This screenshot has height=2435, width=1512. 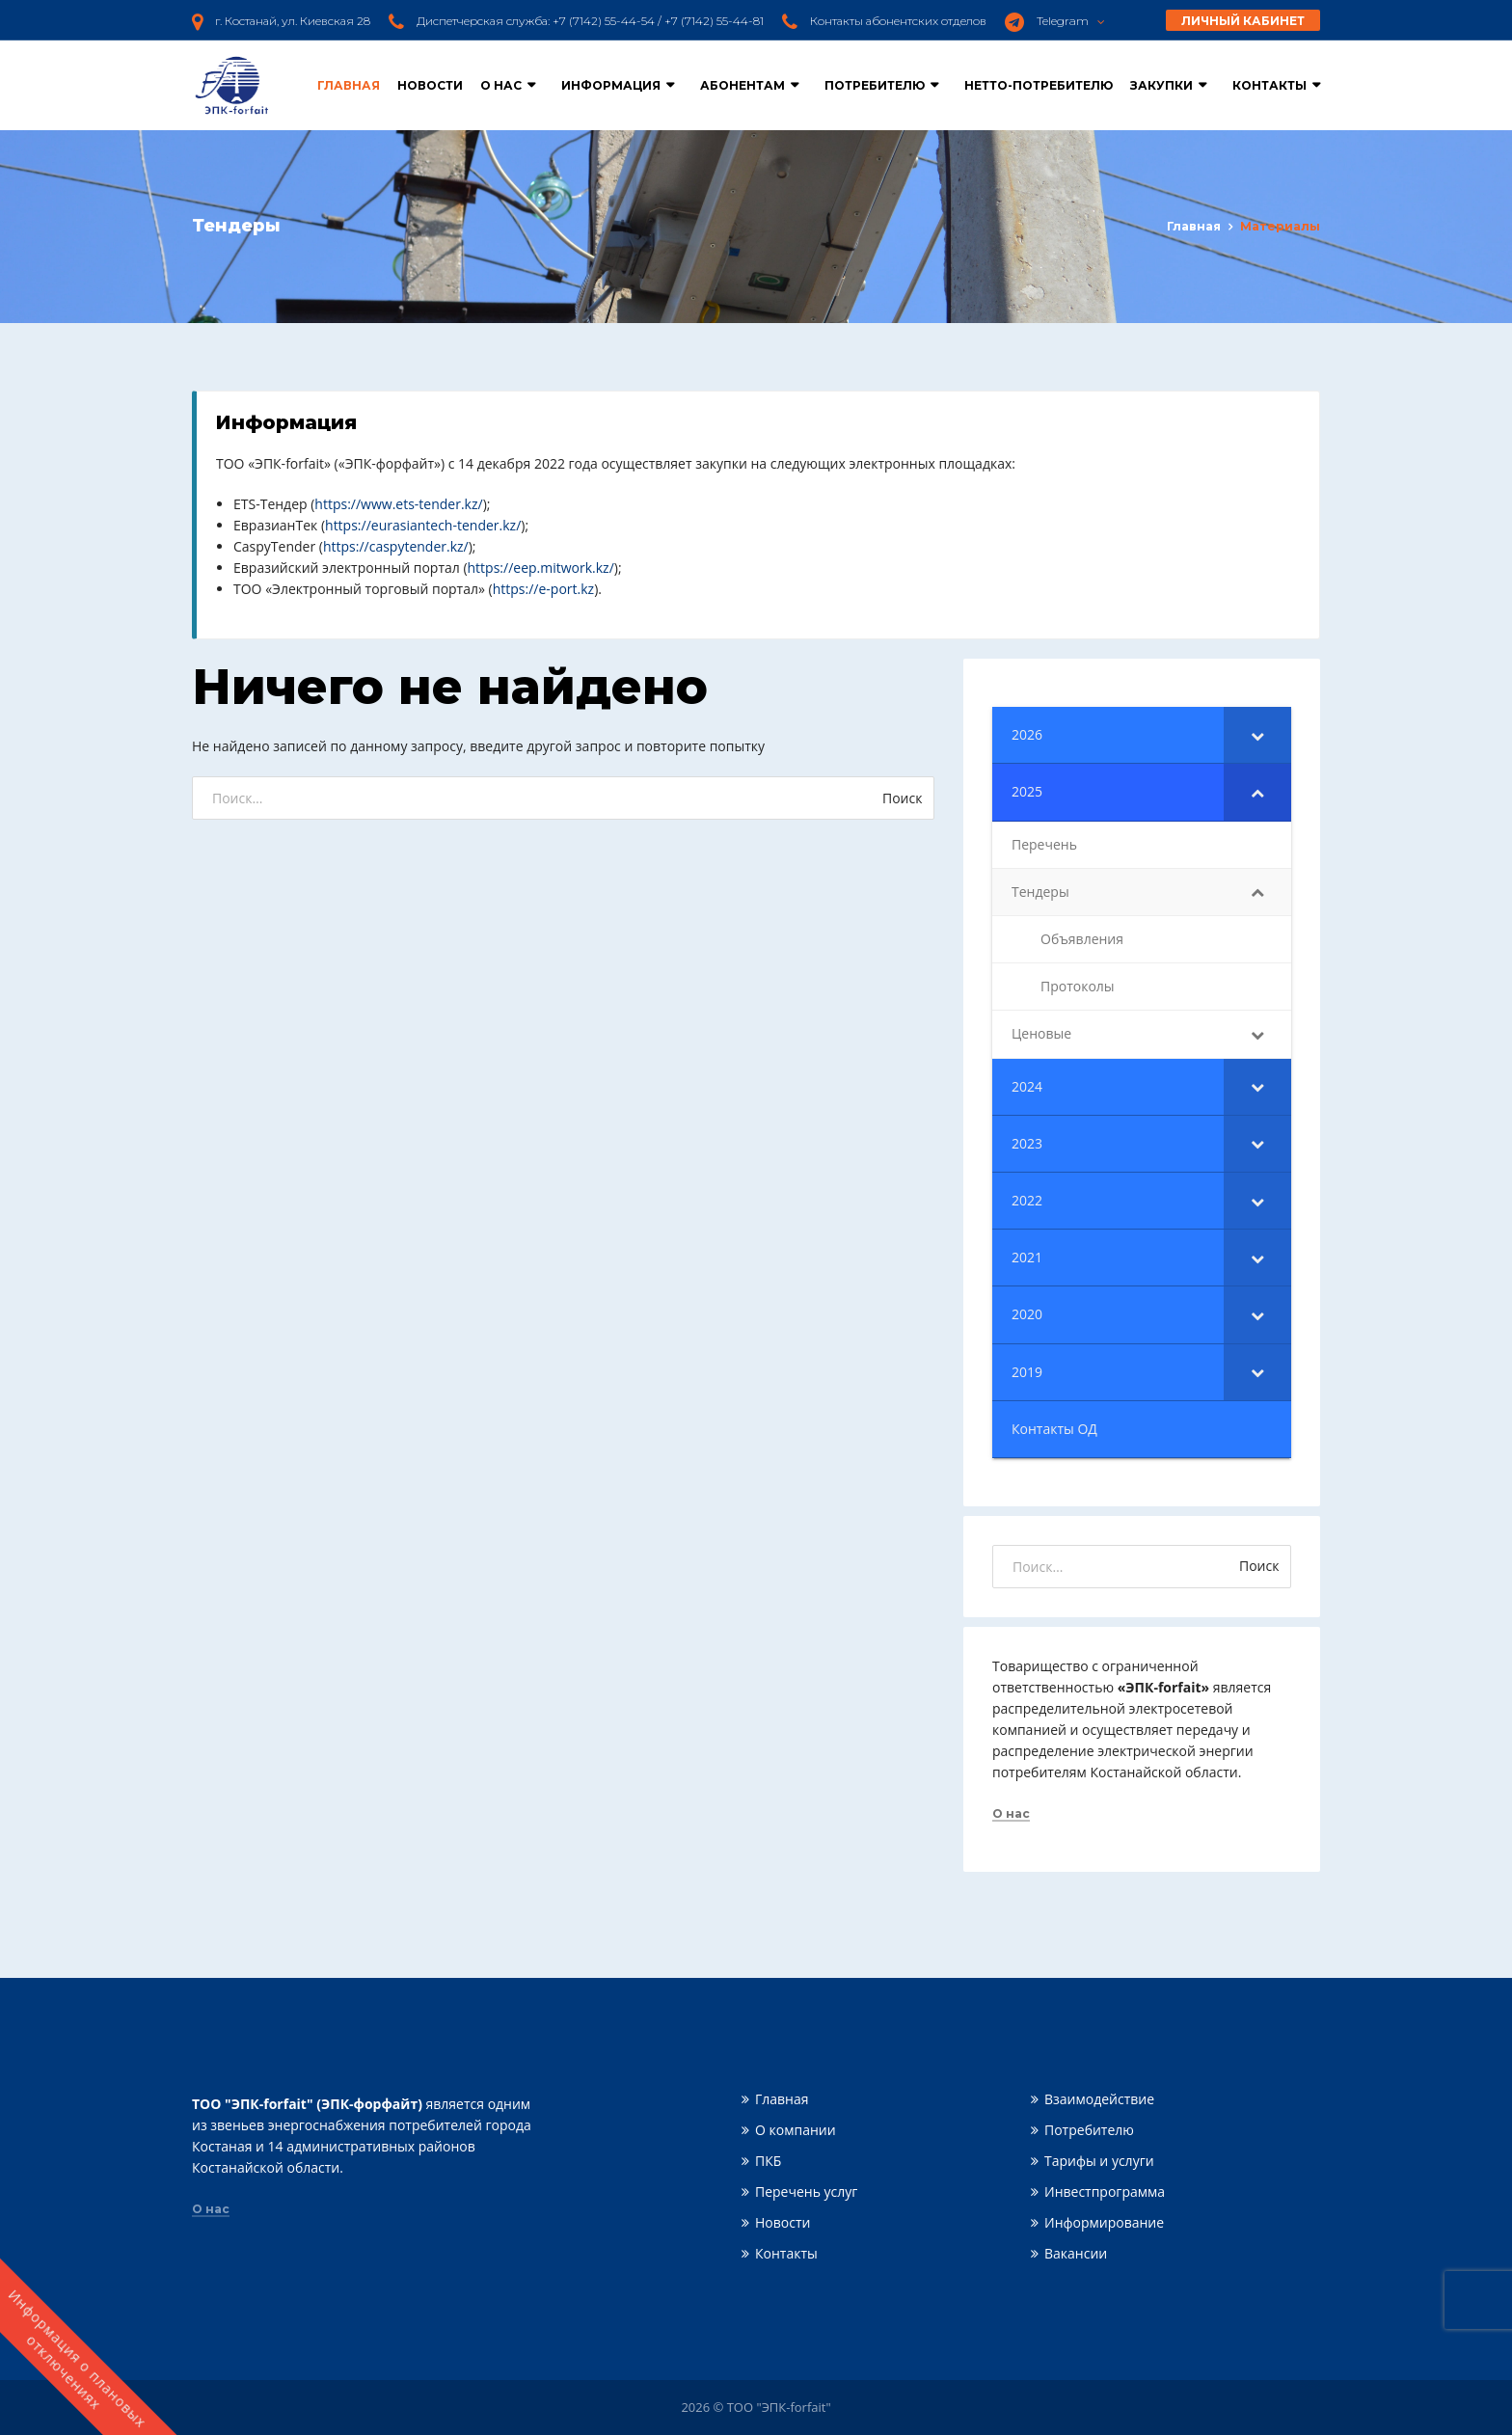 I want to click on [Toggle Submenu], so click(x=1257, y=735).